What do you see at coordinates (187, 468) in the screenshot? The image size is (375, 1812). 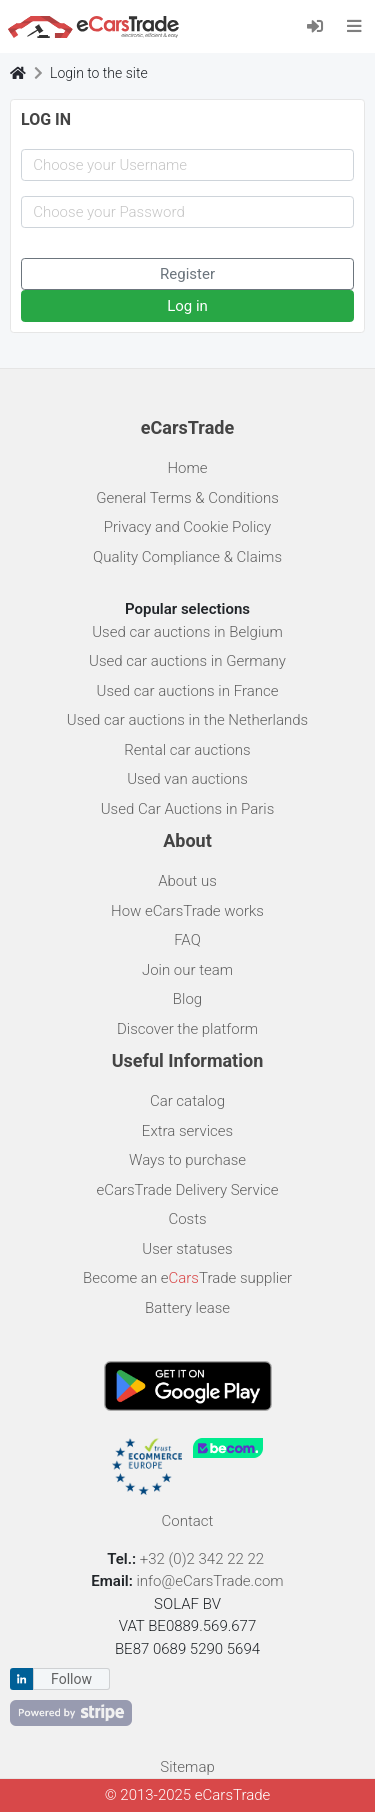 I see `Home` at bounding box center [187, 468].